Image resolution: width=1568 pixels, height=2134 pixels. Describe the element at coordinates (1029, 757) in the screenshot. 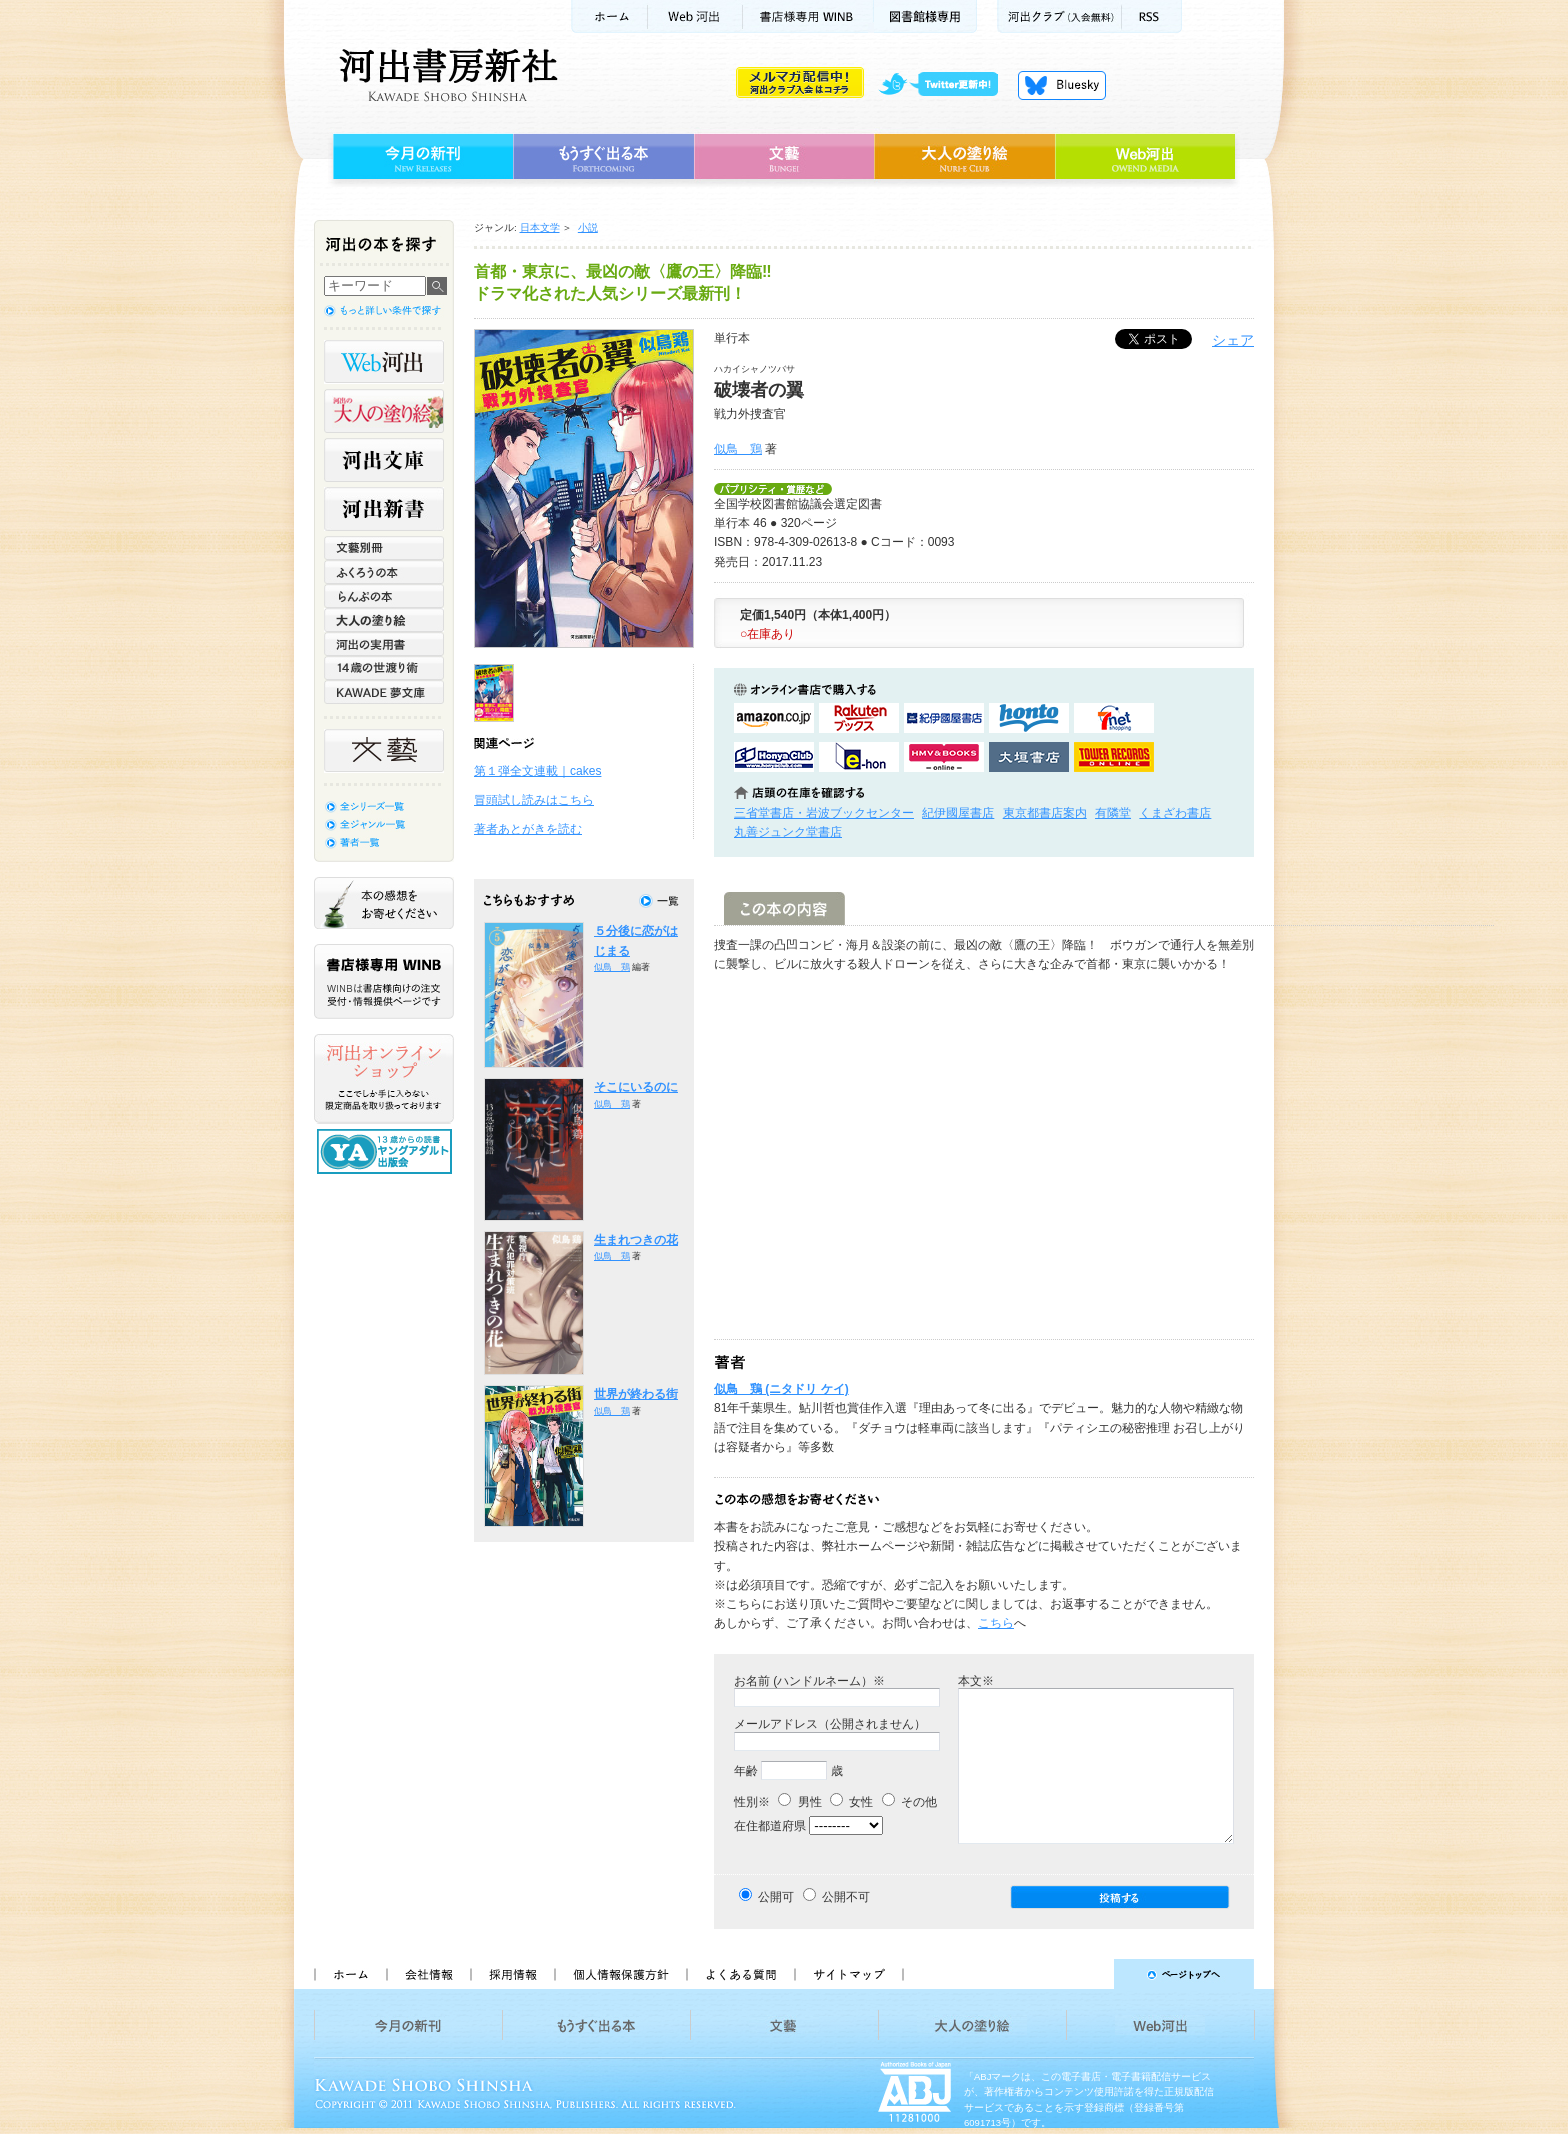

I see `大垣書店` at that location.